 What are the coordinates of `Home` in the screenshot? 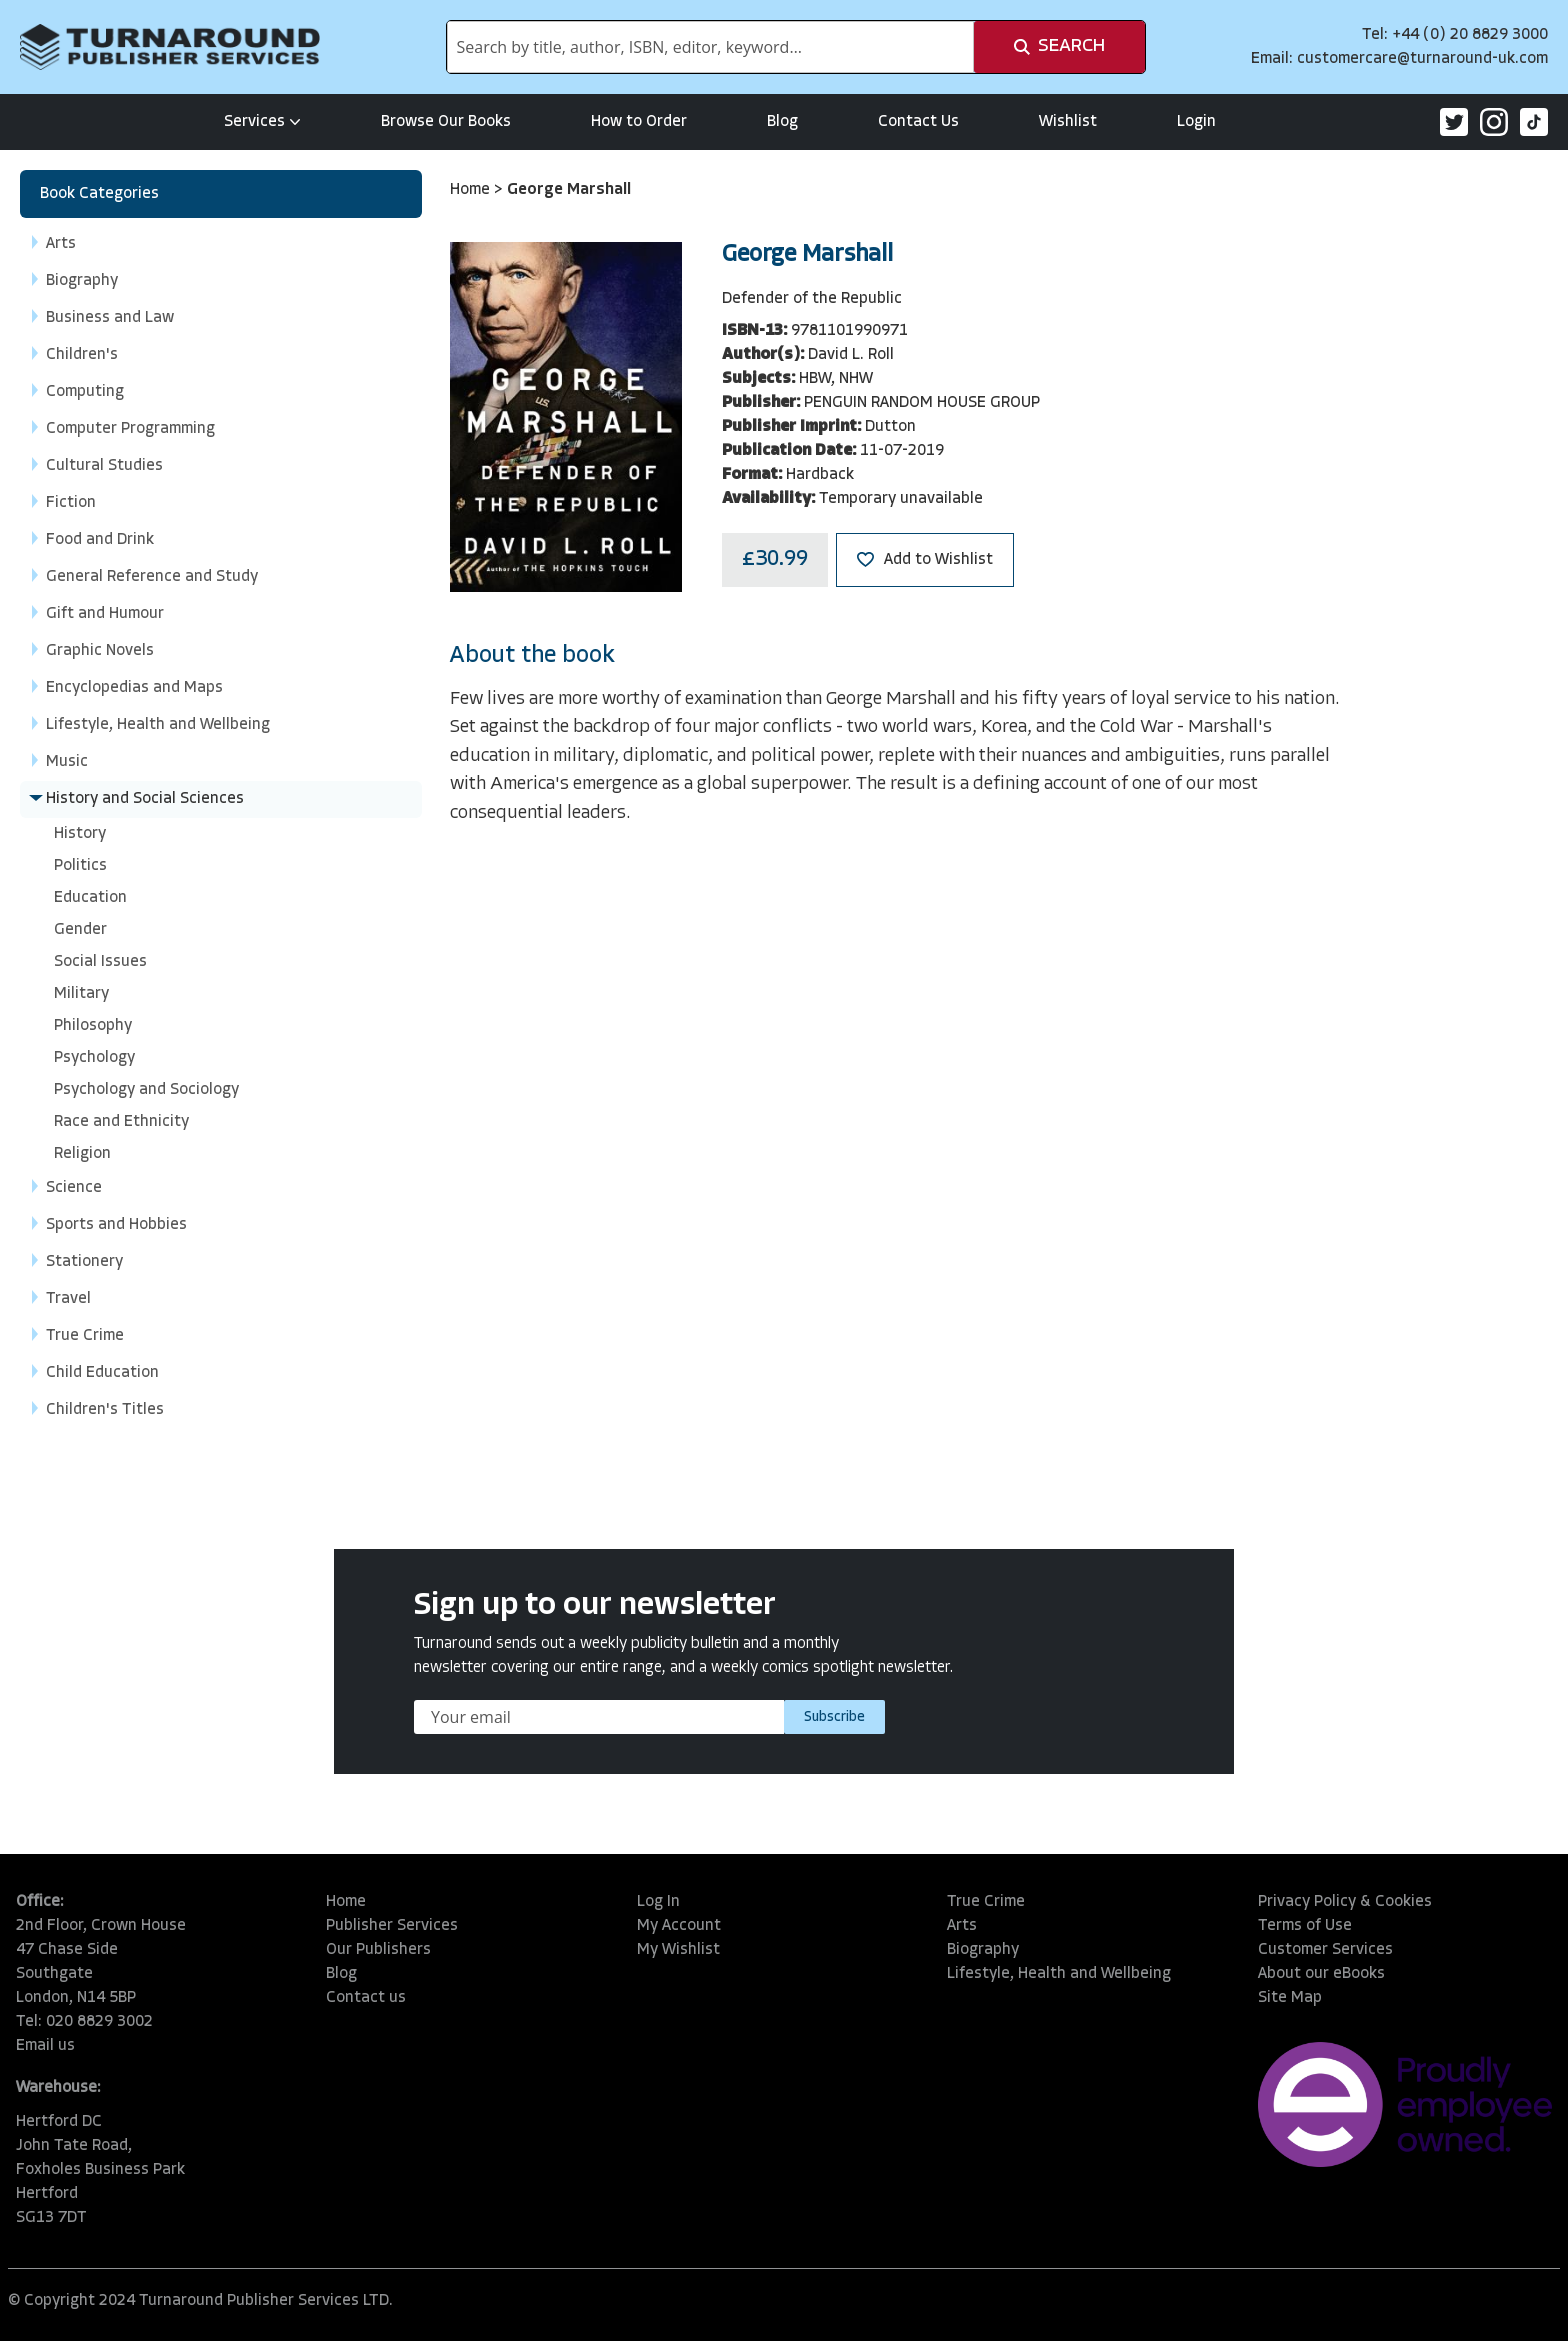 It's located at (472, 190).